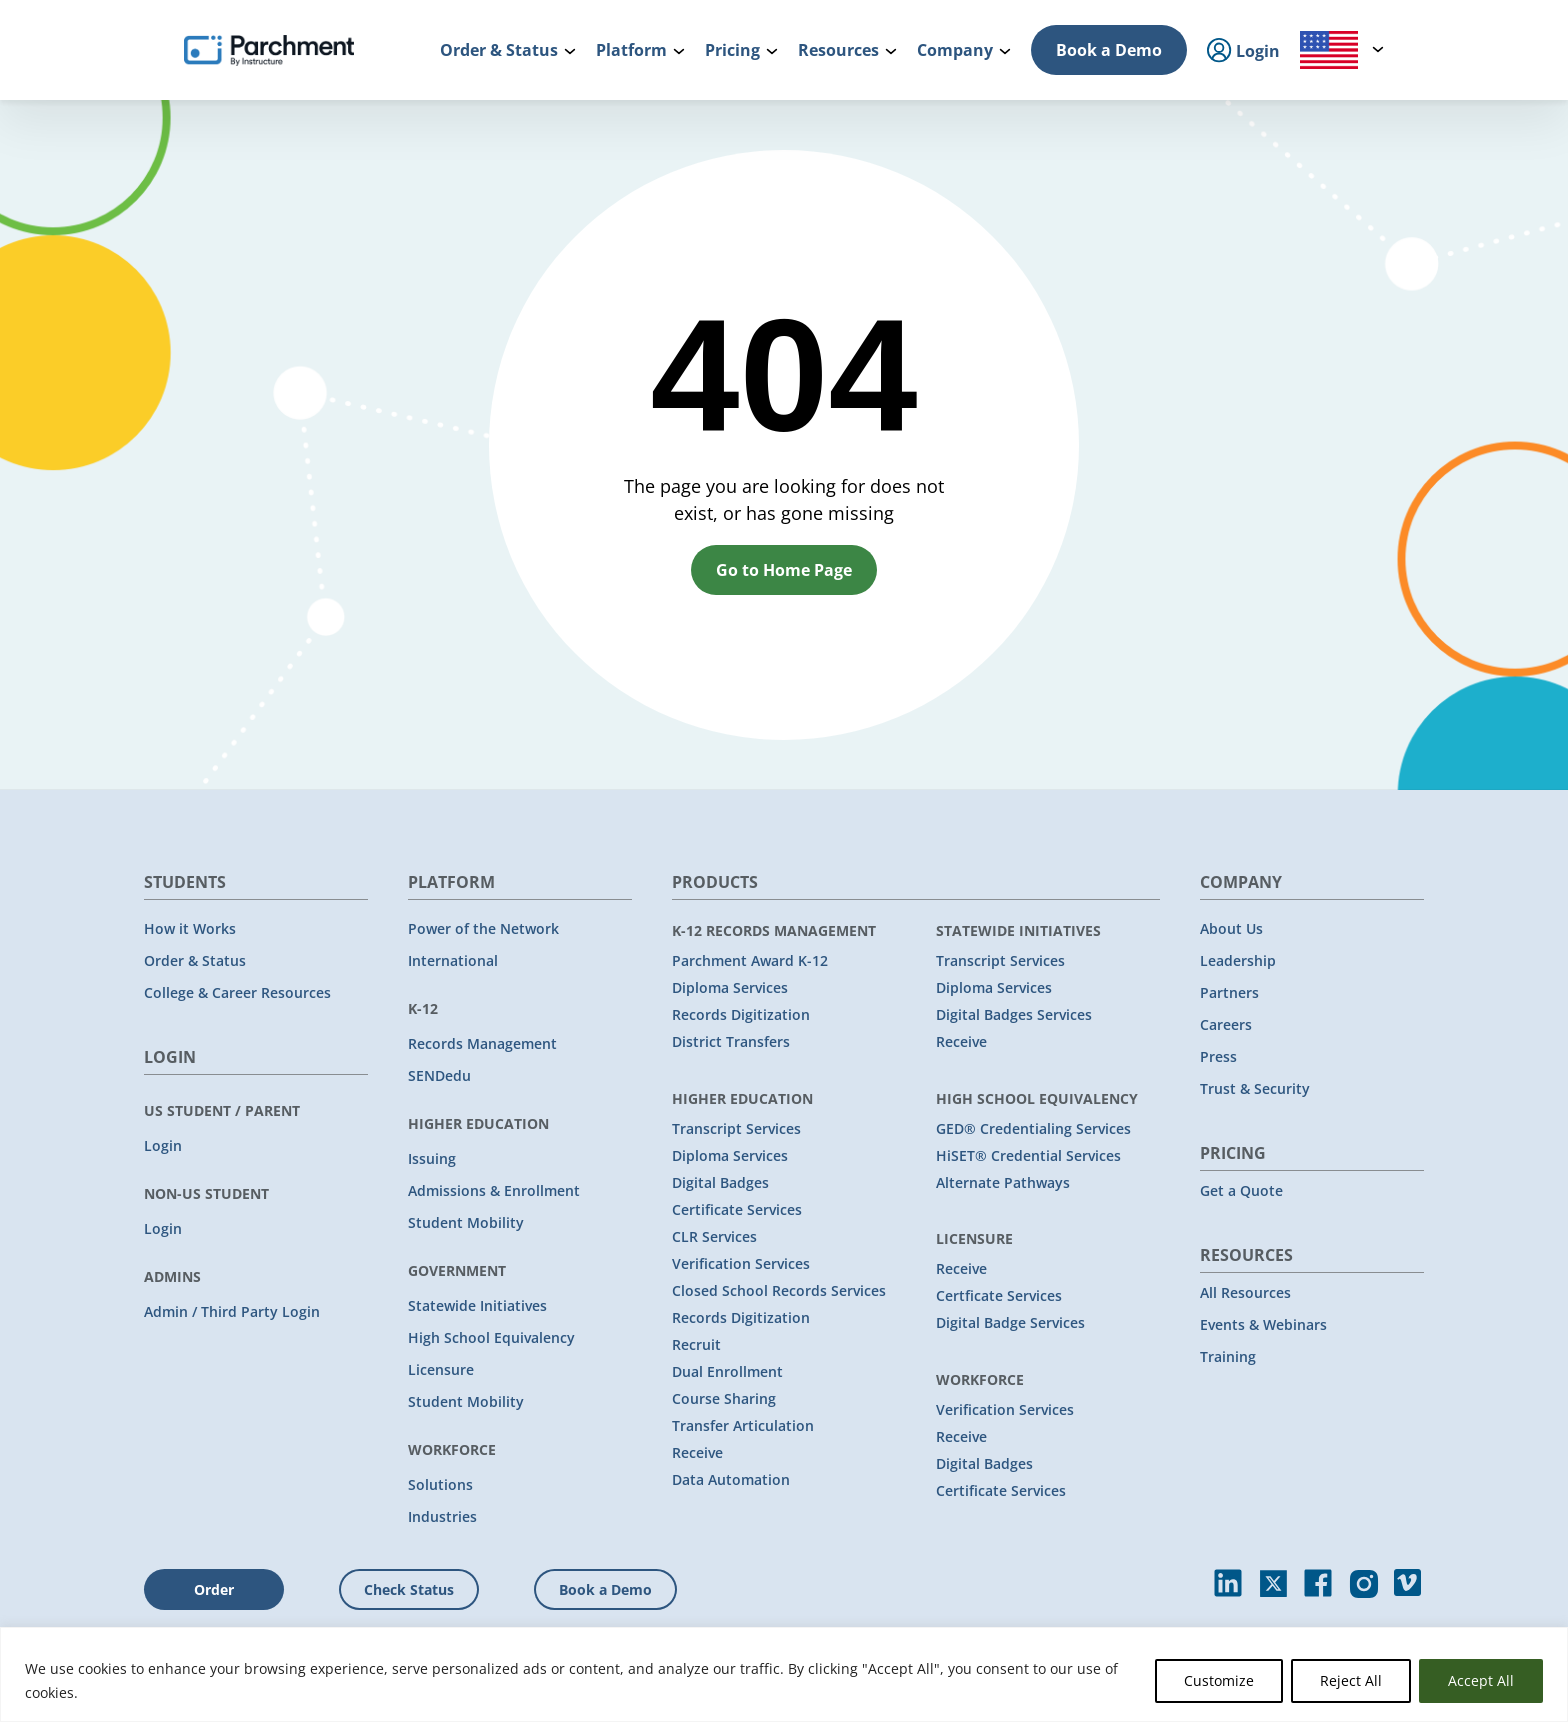 The height and width of the screenshot is (1722, 1568). I want to click on International, so click(453, 960).